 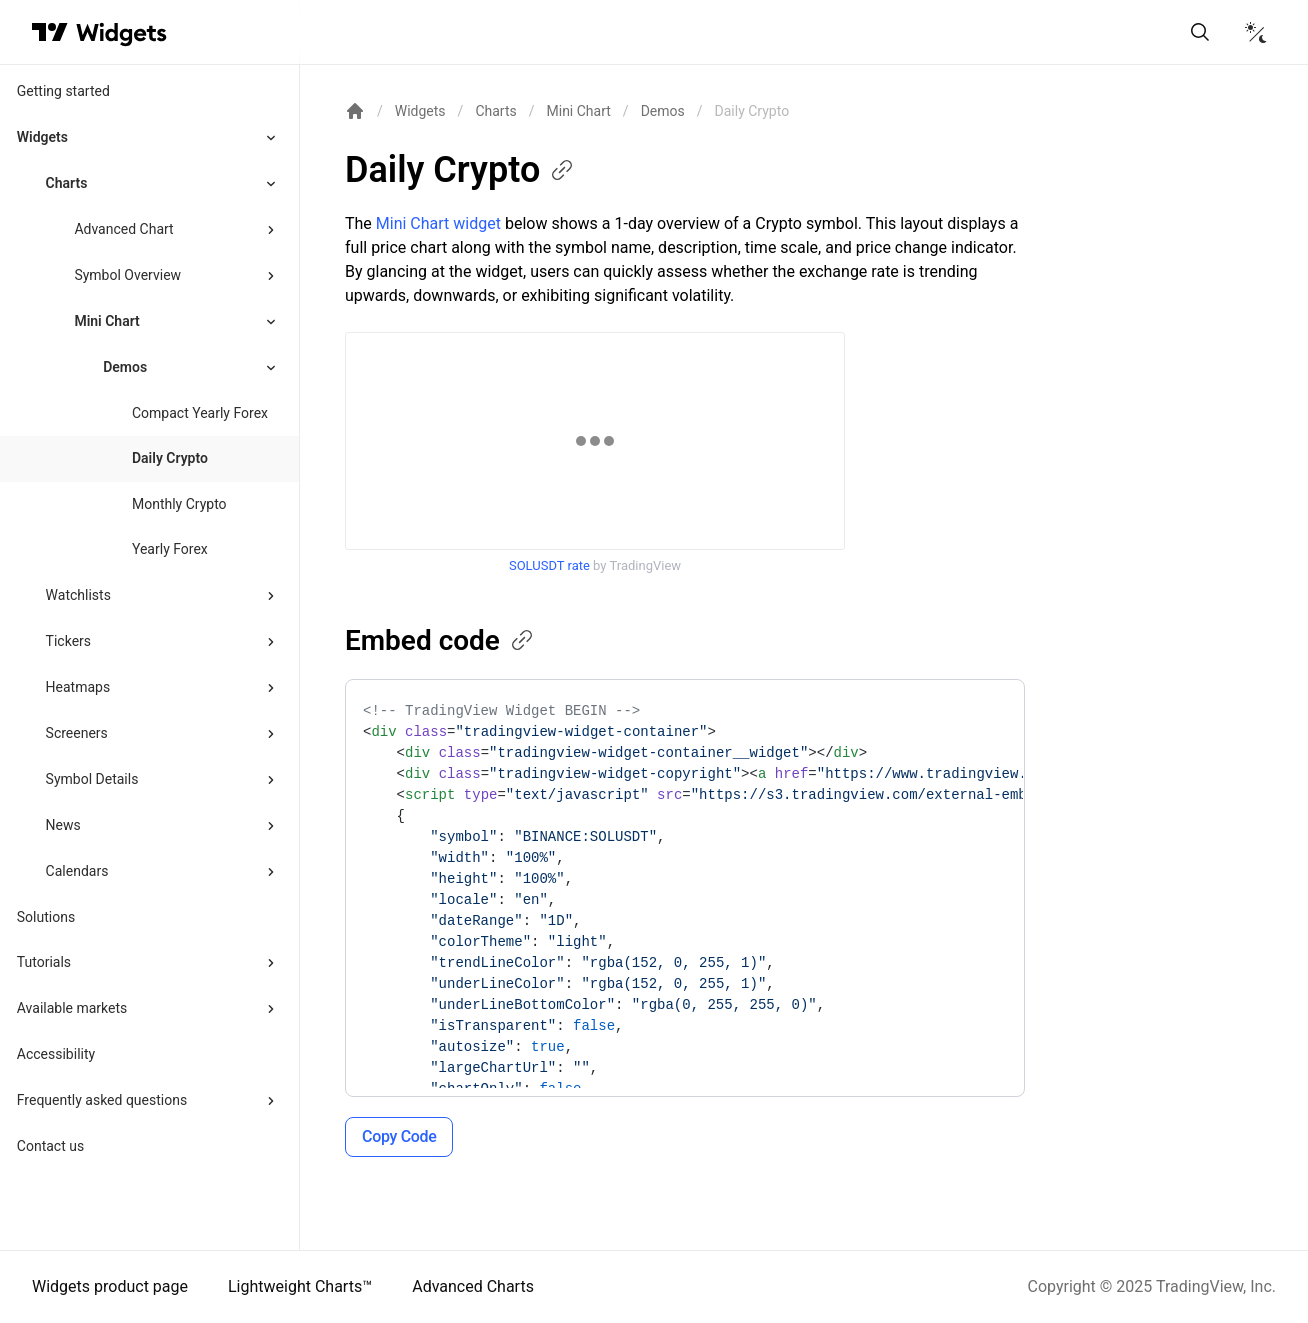 What do you see at coordinates (50, 32) in the screenshot?
I see `[Visit TradingView]` at bounding box center [50, 32].